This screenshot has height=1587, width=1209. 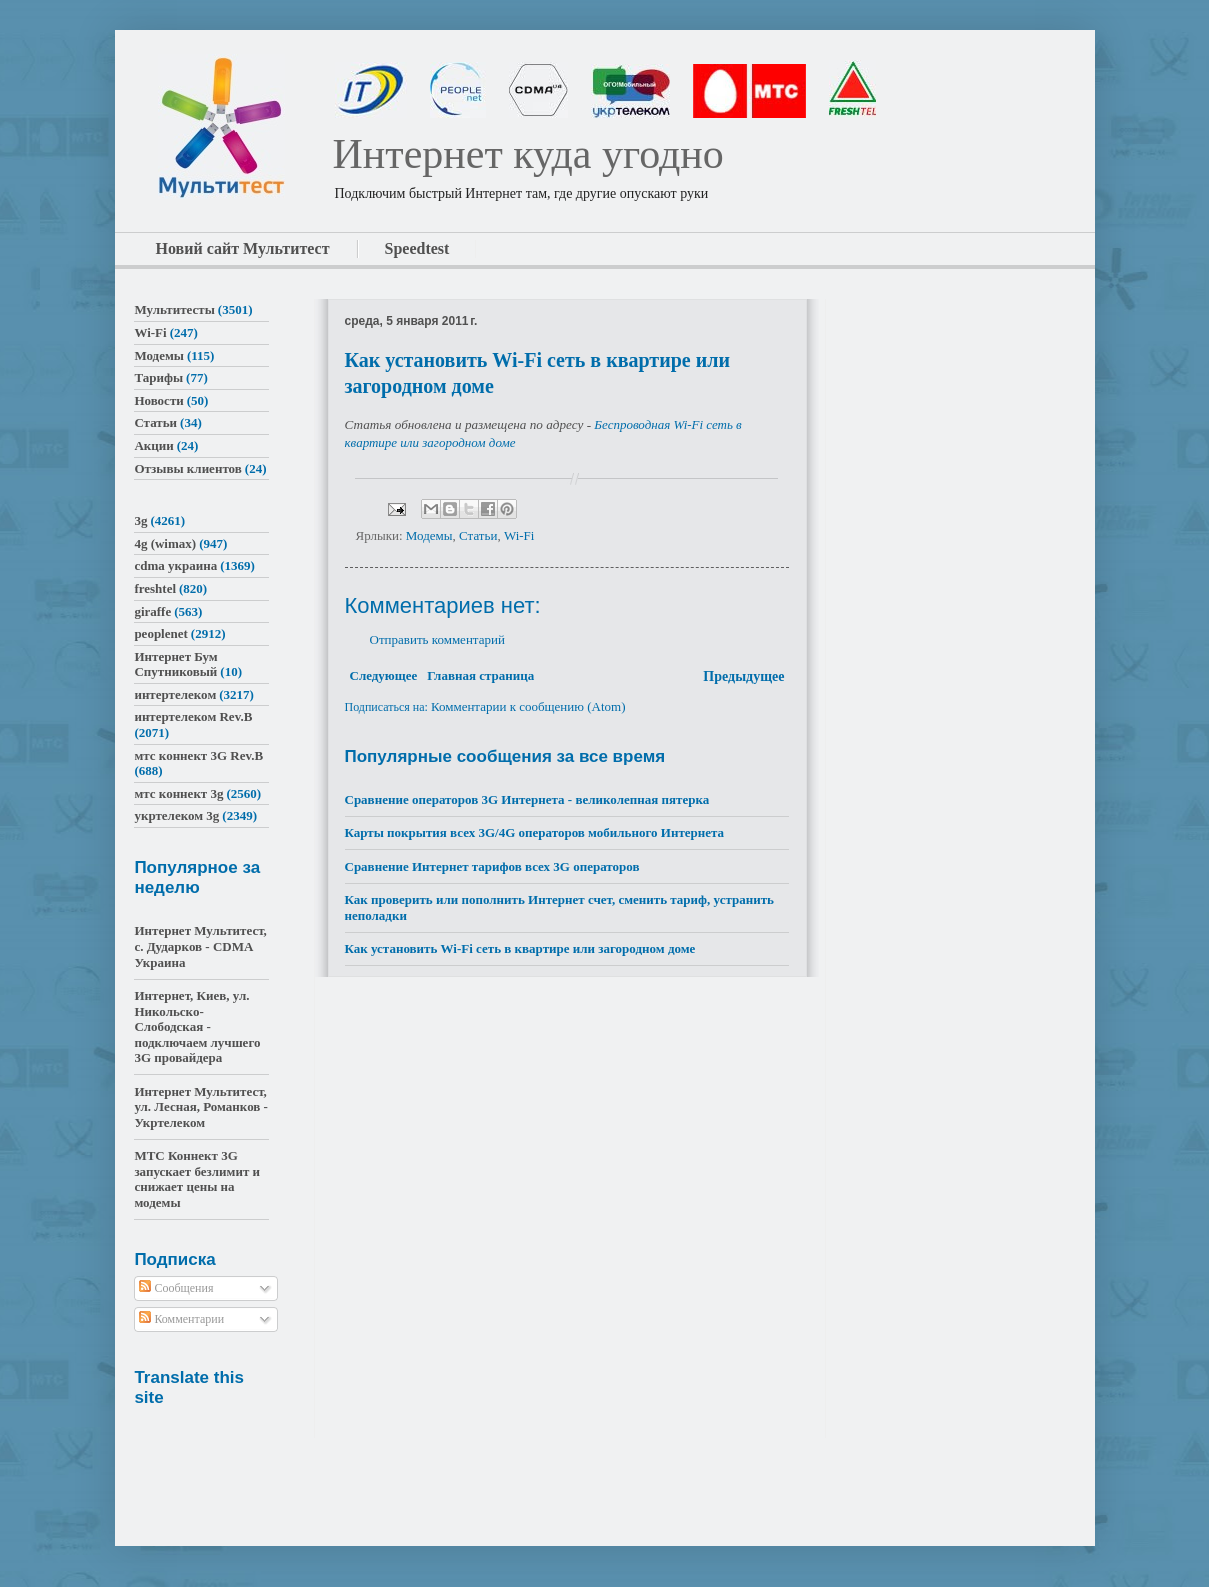 What do you see at coordinates (160, 633) in the screenshot?
I see `peoplenet` at bounding box center [160, 633].